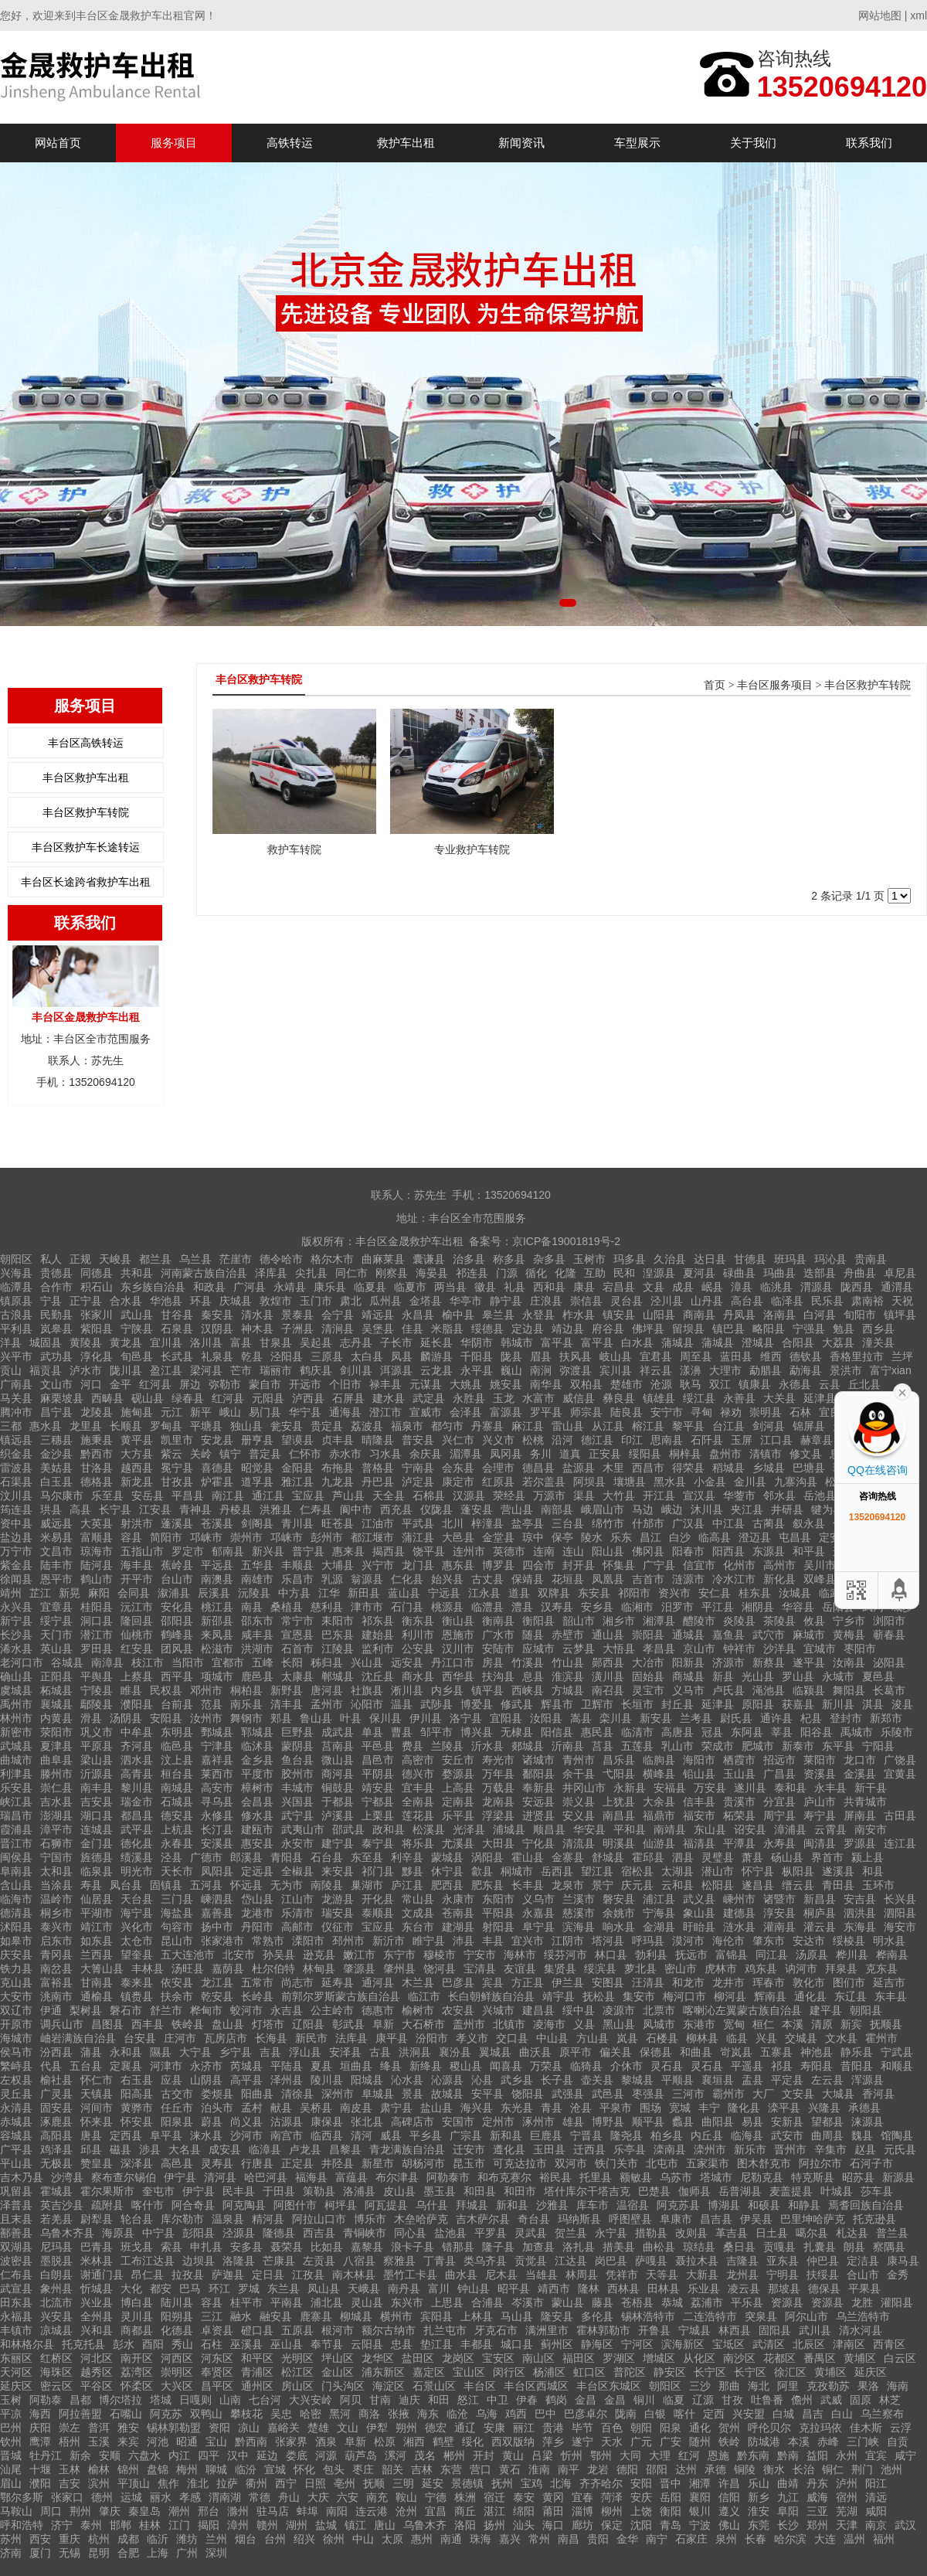  I want to click on 阿拉善盟, so click(80, 2414).